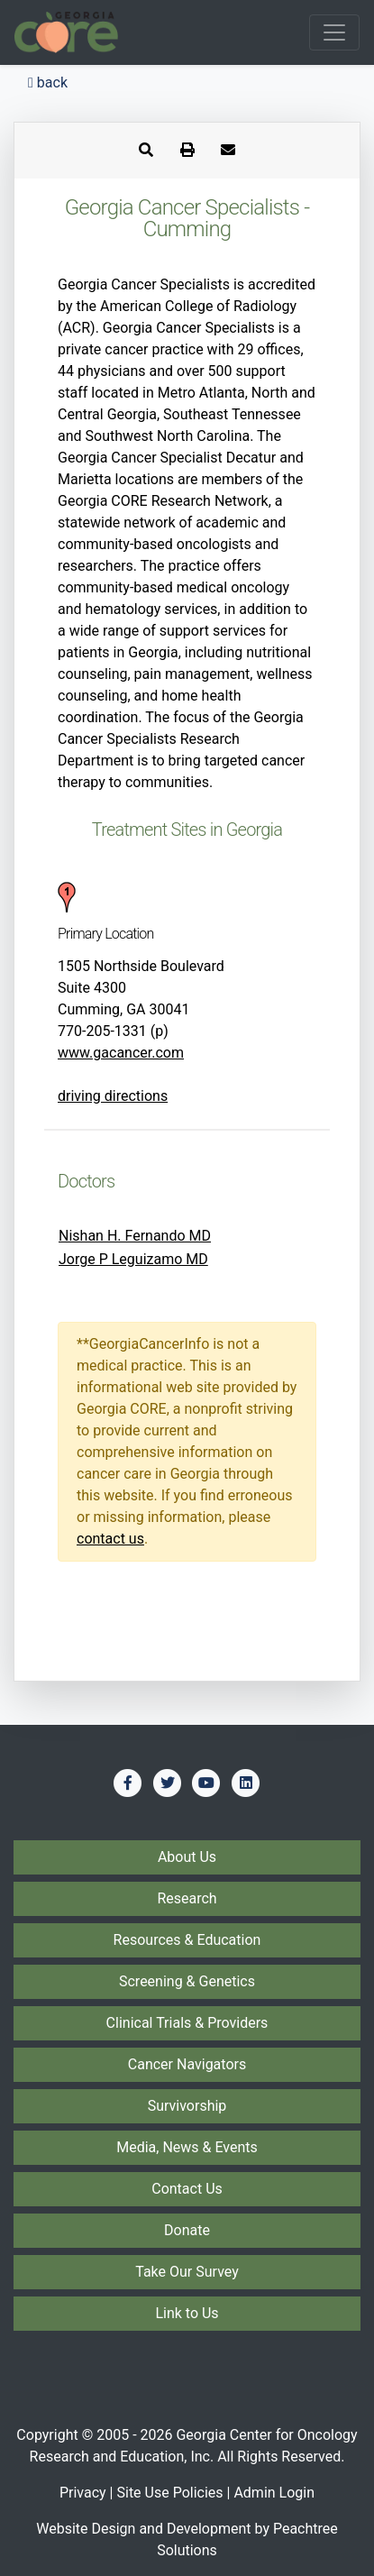 The image size is (374, 2576). I want to click on back, so click(48, 82).